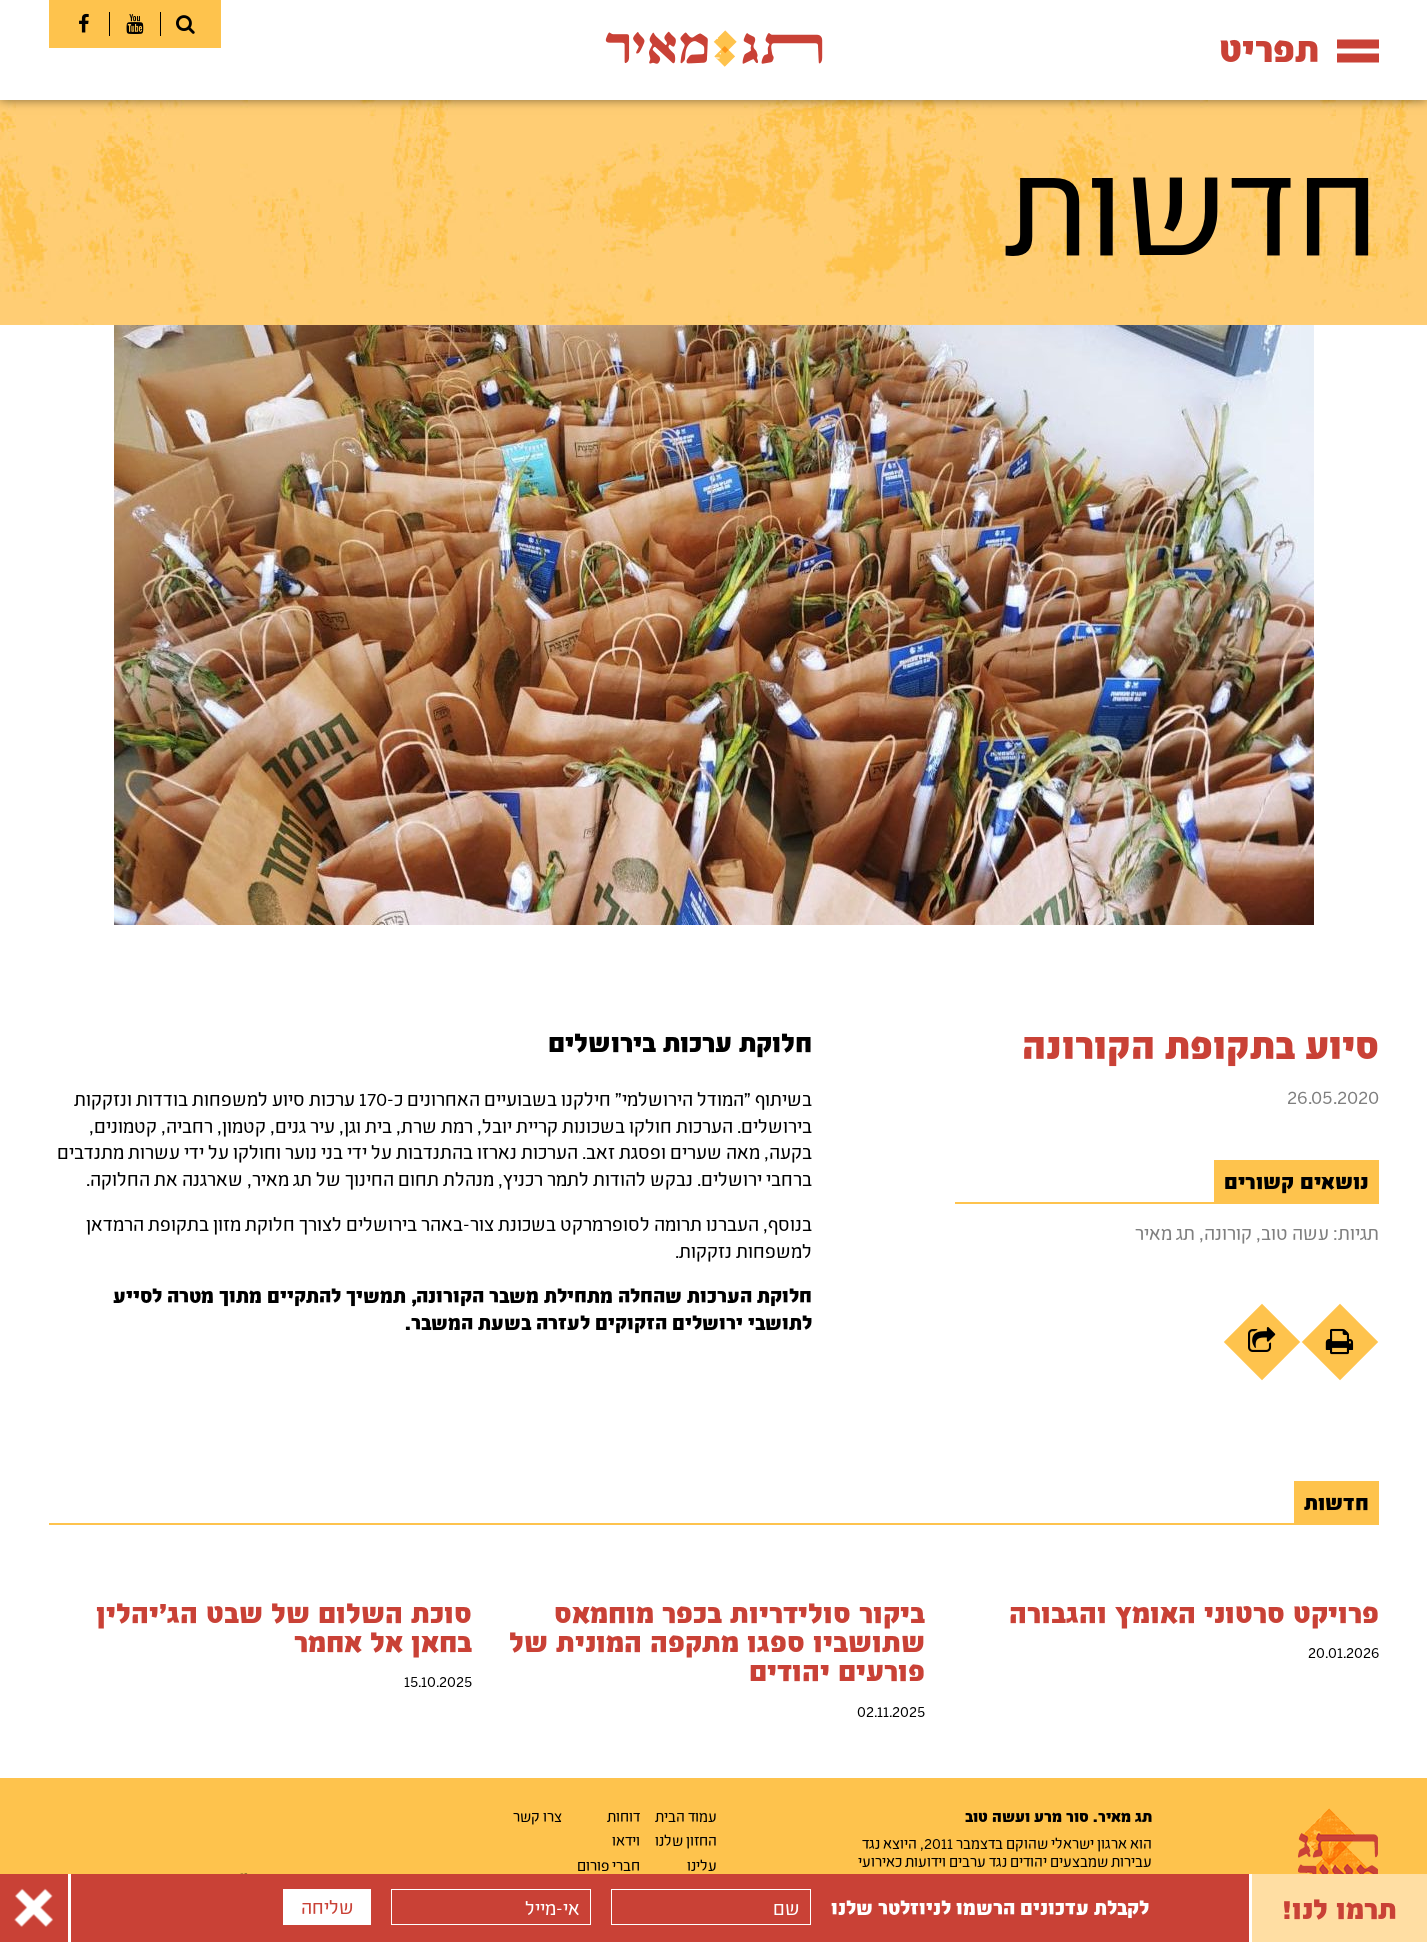 Image resolution: width=1427 pixels, height=1942 pixels. I want to click on דוחות, so click(623, 1816).